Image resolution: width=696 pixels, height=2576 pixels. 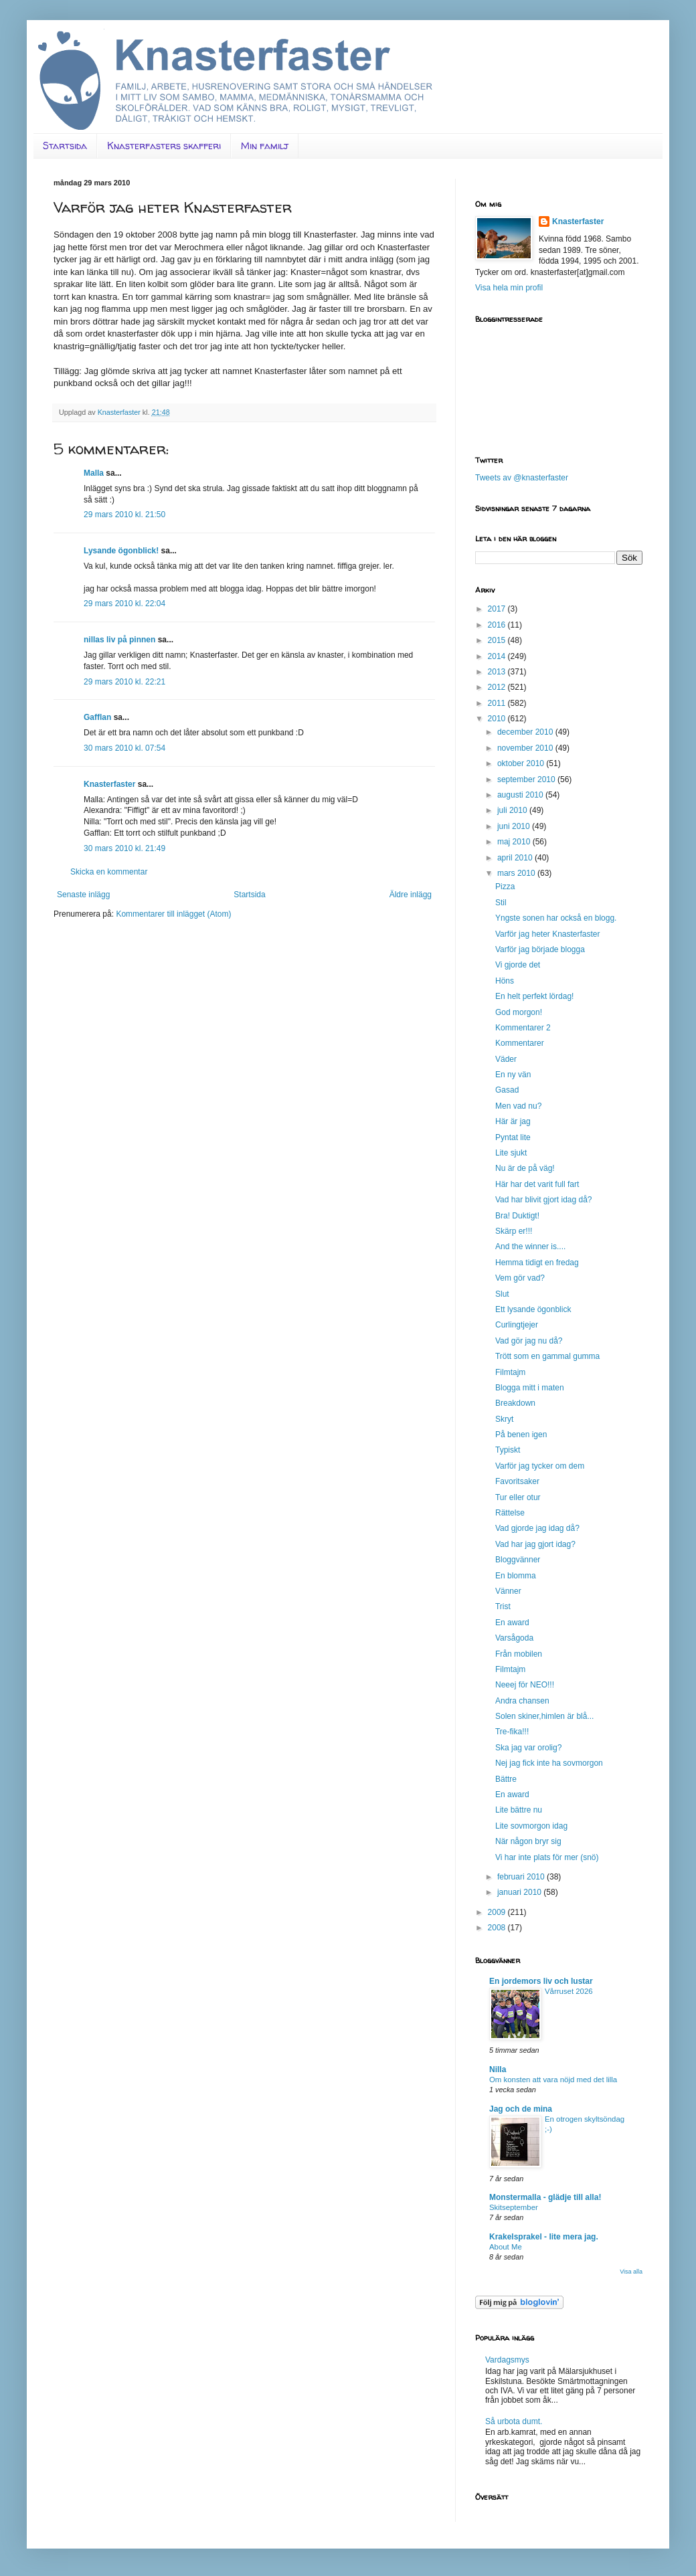 I want to click on 2012, so click(x=498, y=687).